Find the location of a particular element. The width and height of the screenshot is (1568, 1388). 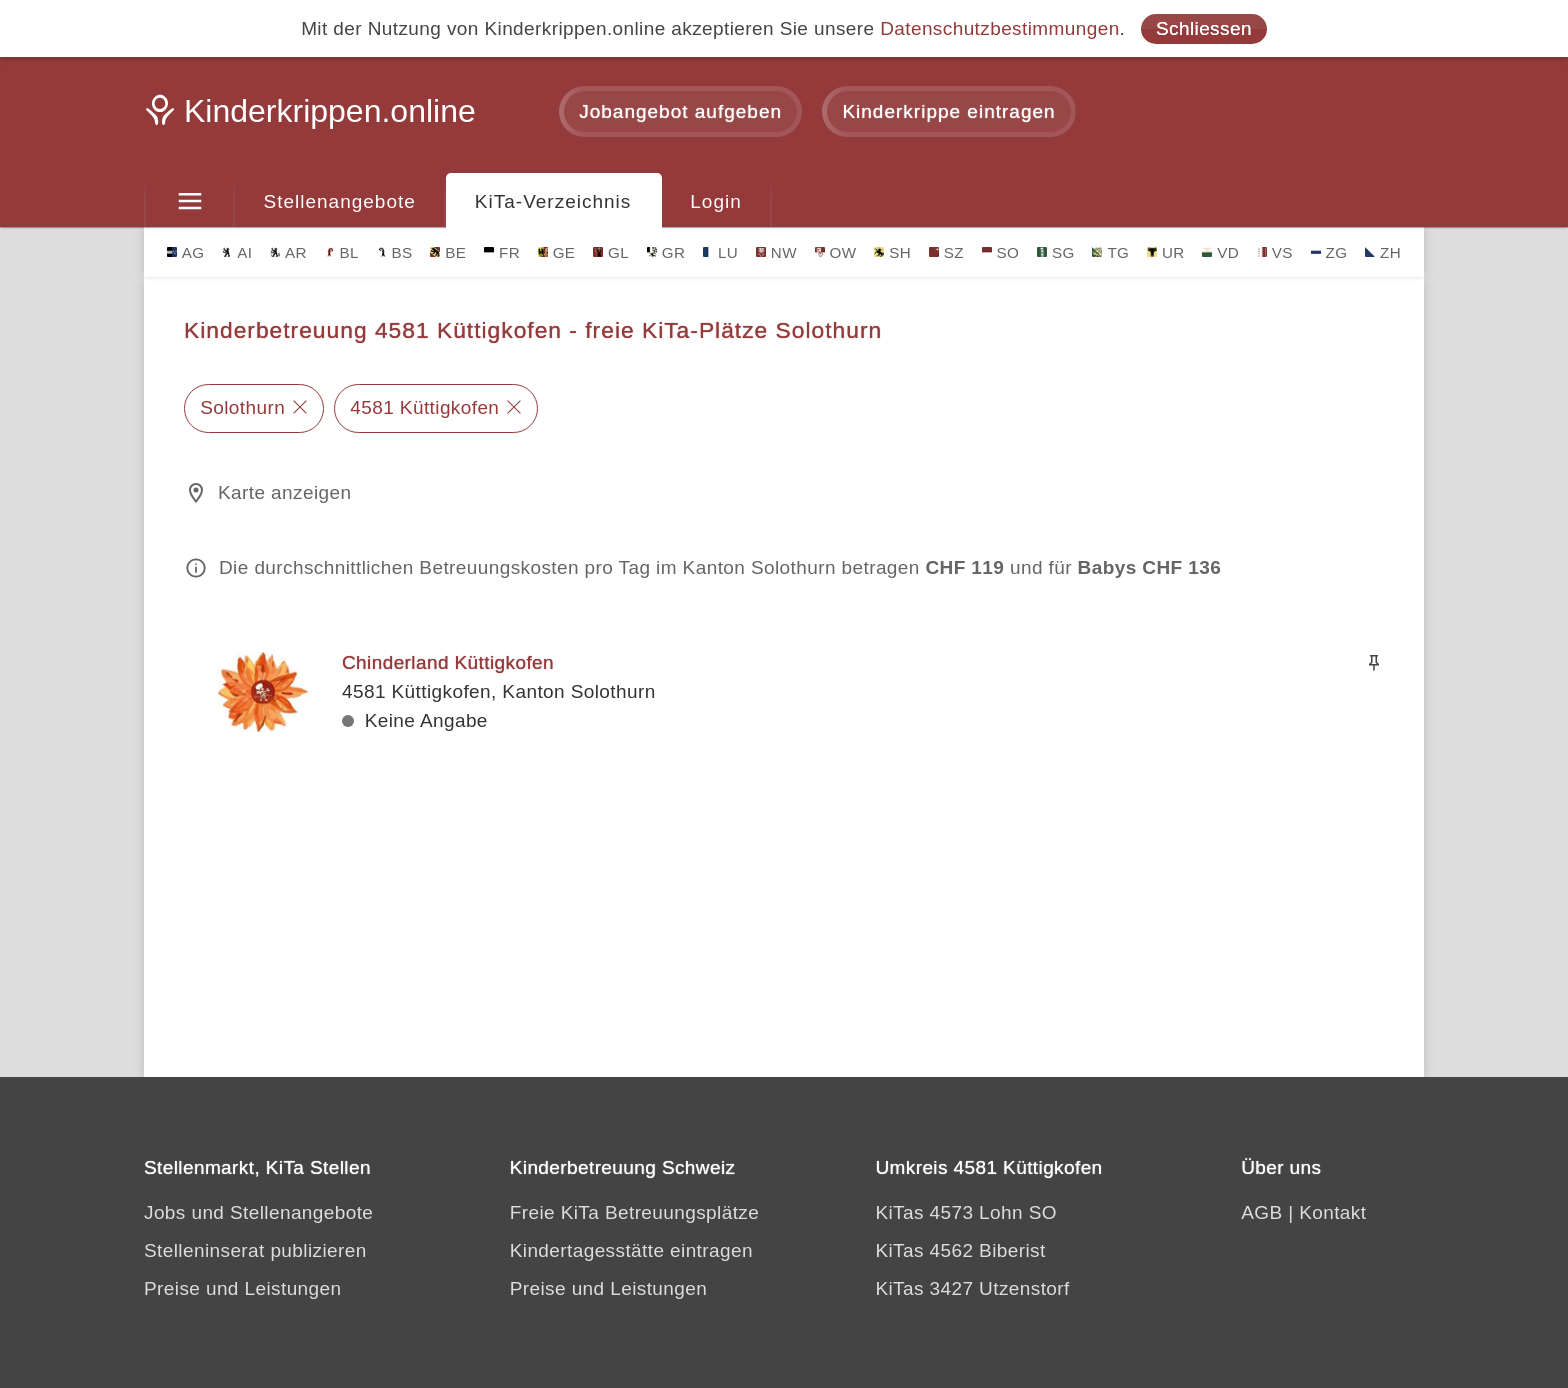

UR is located at coordinates (1166, 252).